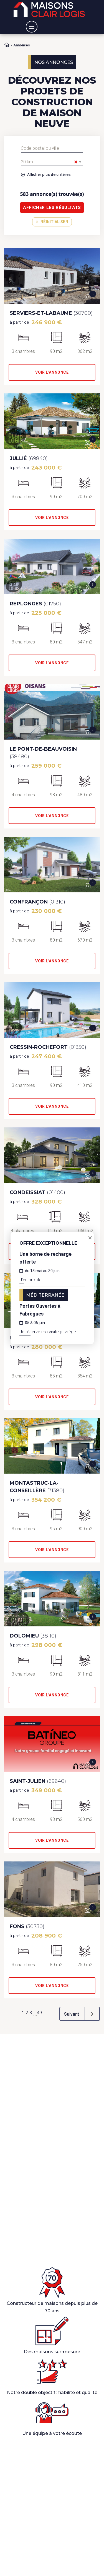  I want to click on J'en profite, so click(30, 1279).